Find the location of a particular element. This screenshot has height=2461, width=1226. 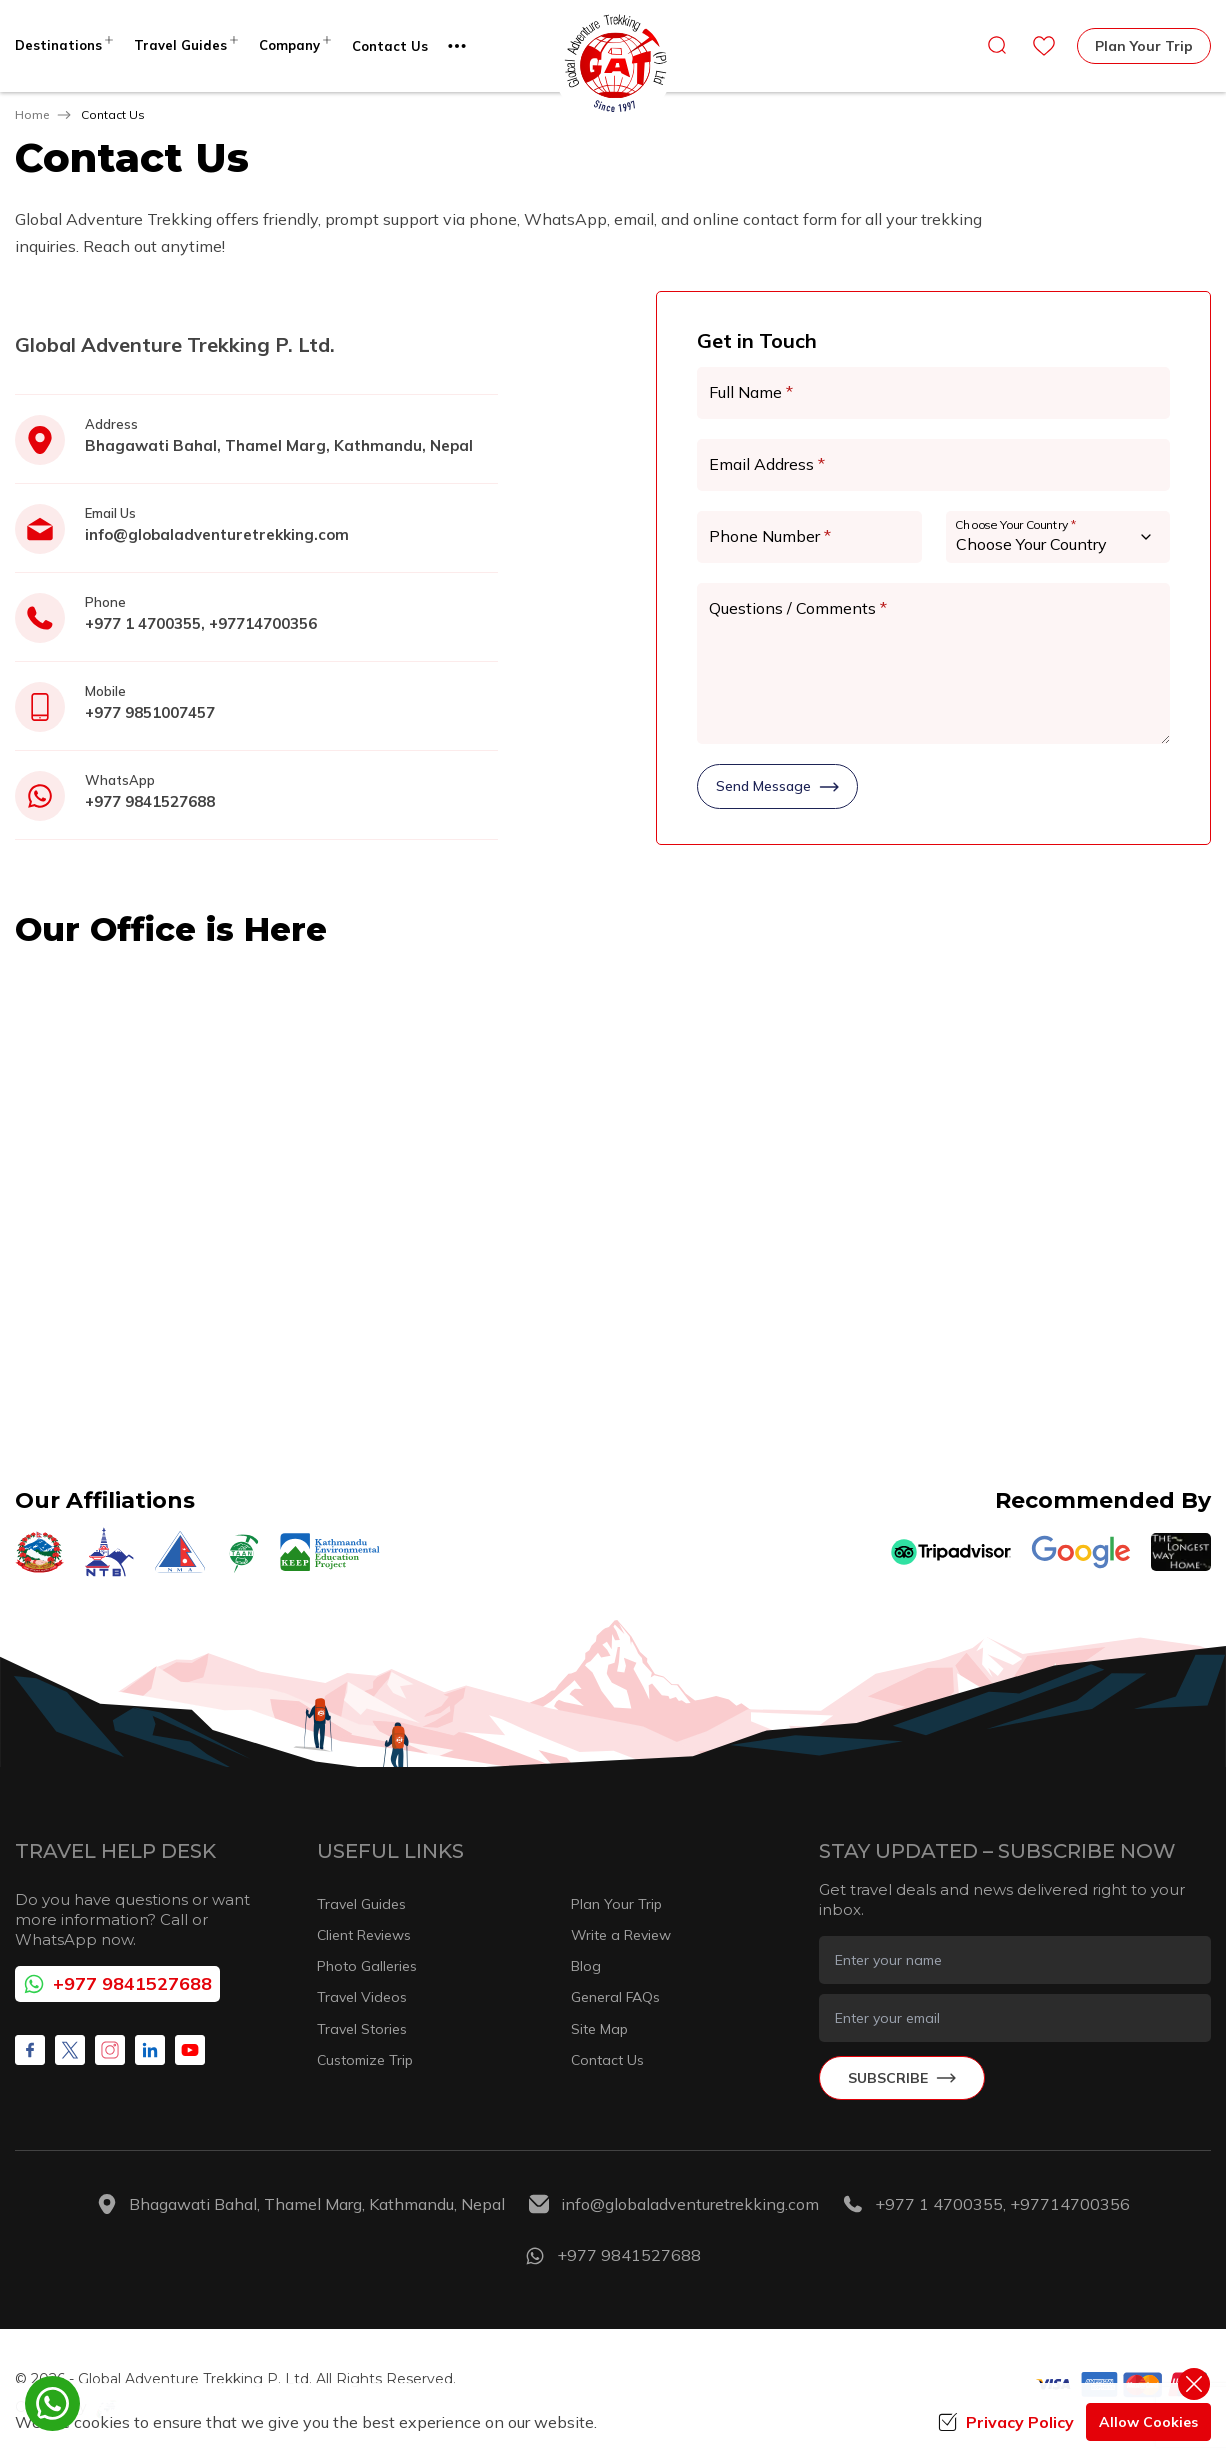

Client Reviews is located at coordinates (364, 1935).